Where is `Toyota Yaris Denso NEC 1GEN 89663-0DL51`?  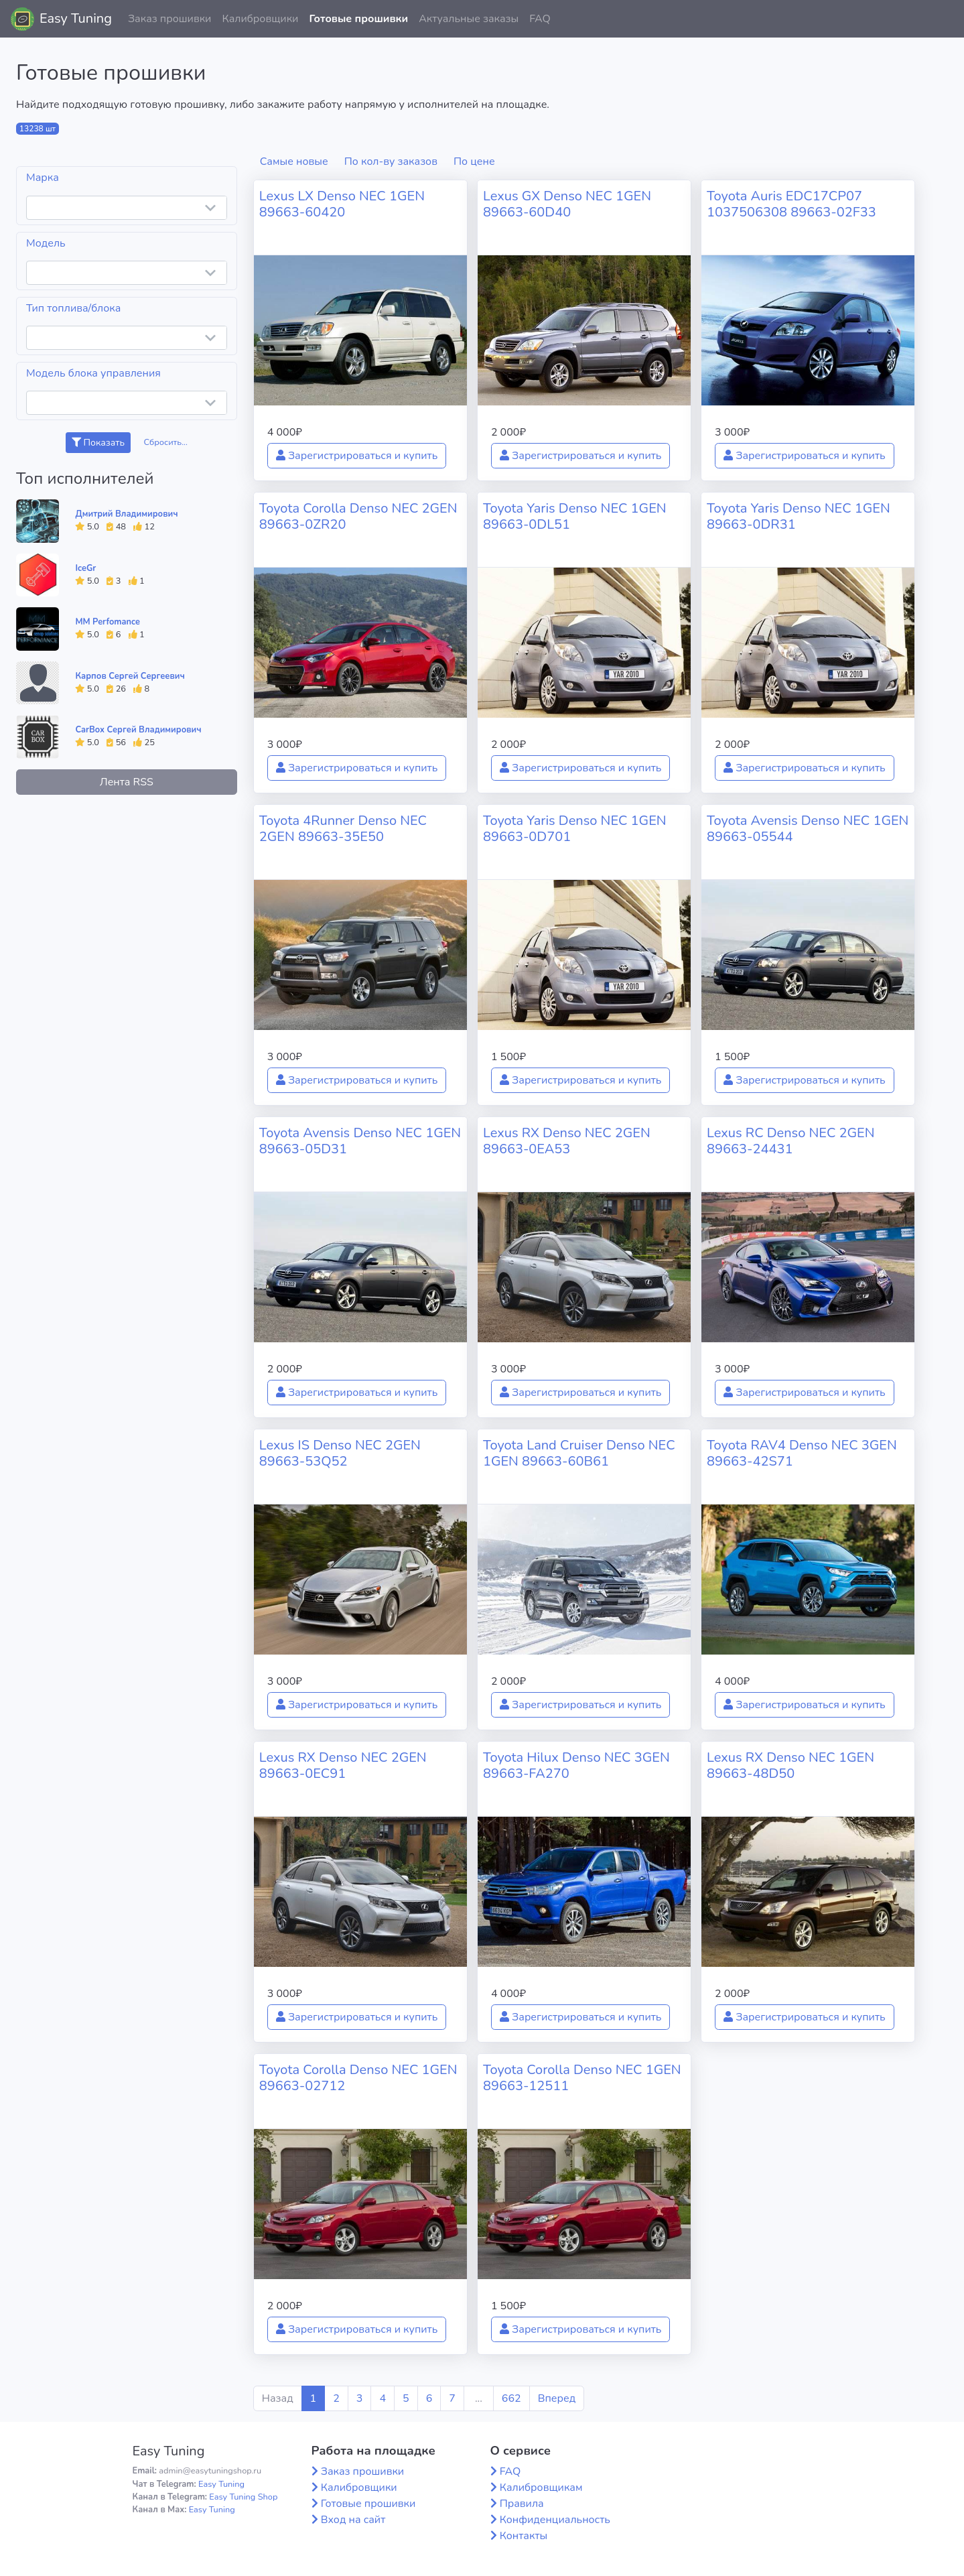 Toyota Yaris Denso NEC 1GEN 89663-0DL51 is located at coordinates (575, 516).